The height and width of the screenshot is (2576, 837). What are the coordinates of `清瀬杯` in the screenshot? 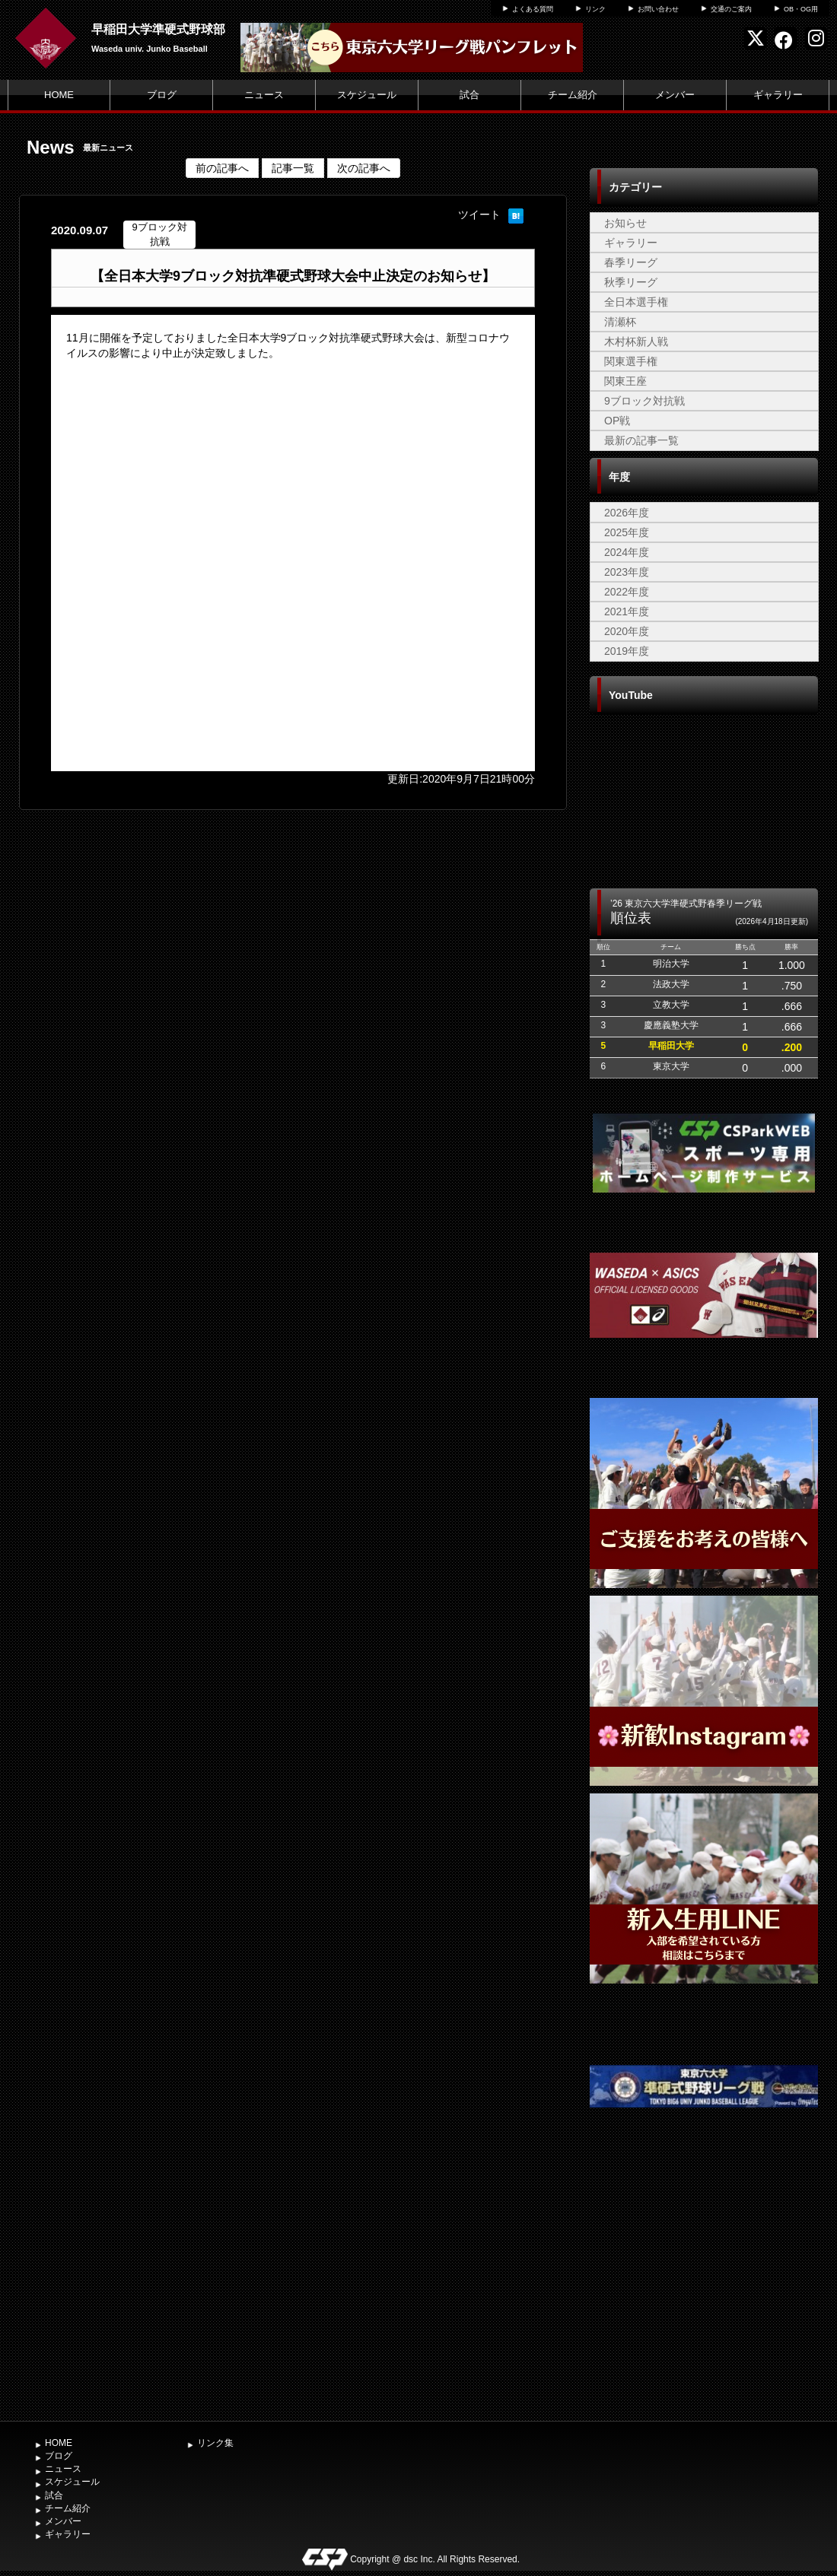 It's located at (620, 322).